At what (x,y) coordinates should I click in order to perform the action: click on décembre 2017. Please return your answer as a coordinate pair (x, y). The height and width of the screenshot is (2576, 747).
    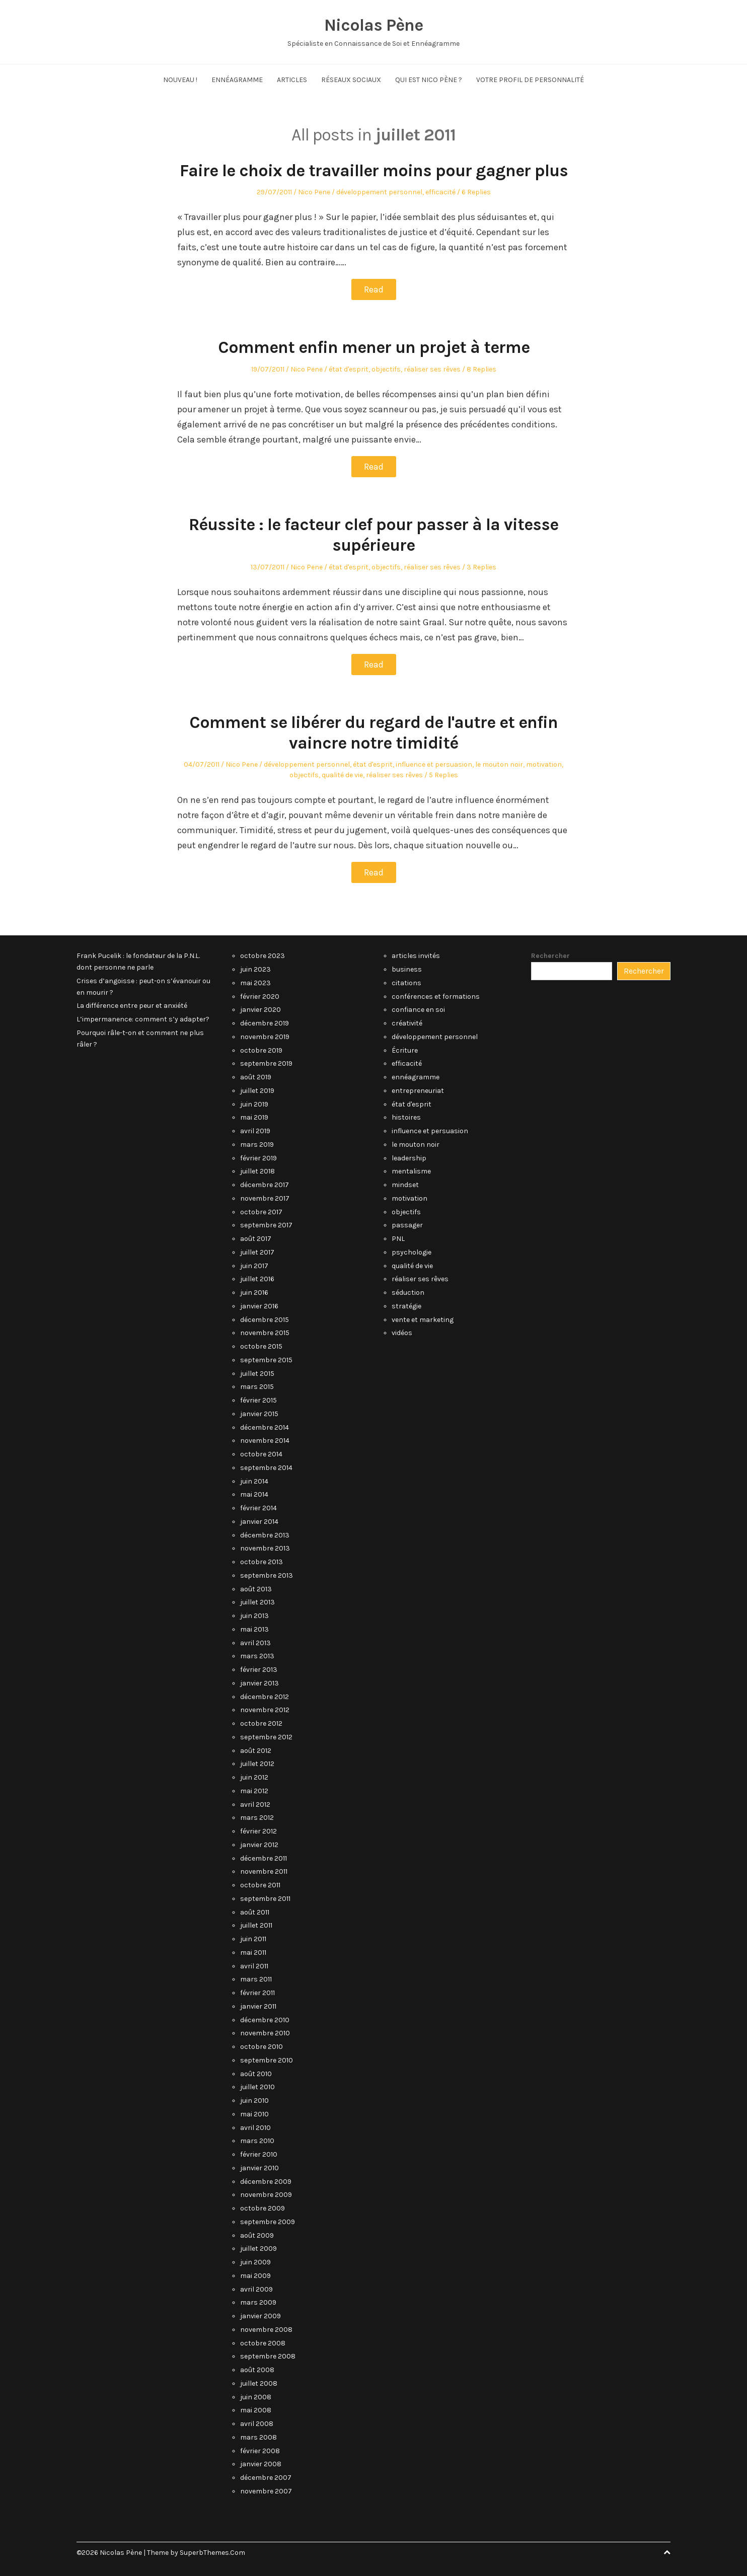
    Looking at the image, I should click on (264, 1185).